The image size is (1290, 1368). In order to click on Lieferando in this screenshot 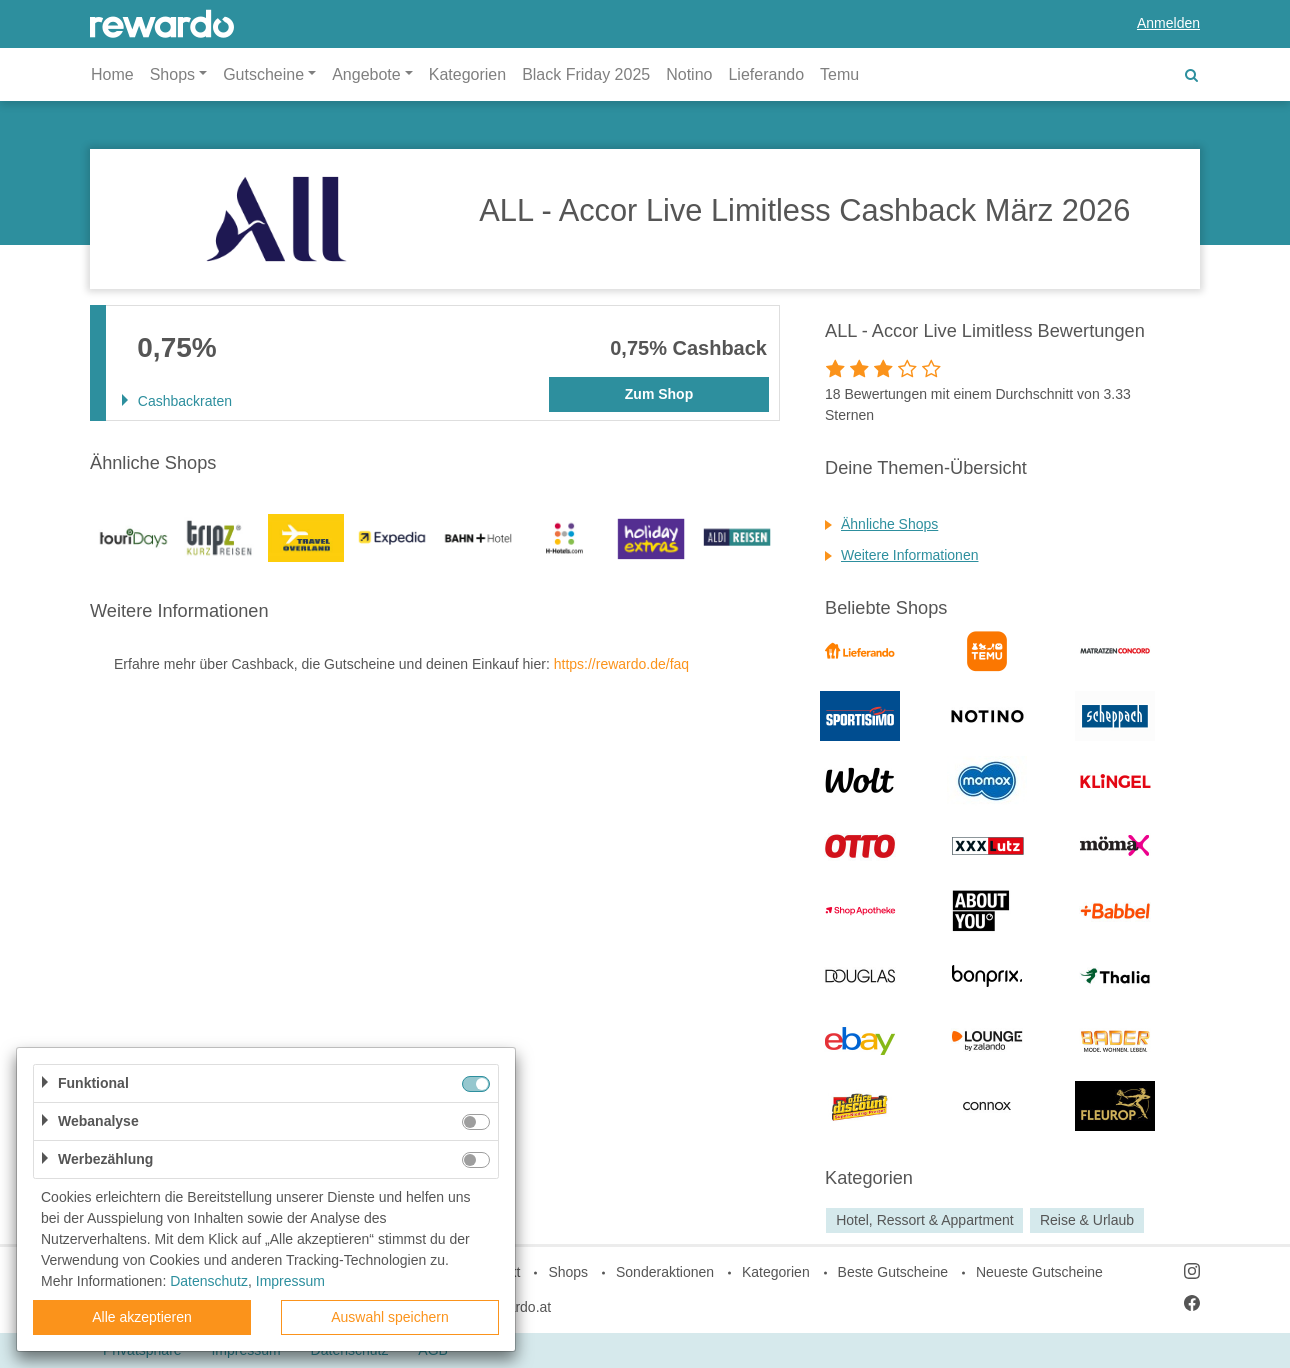, I will do `click(766, 74)`.